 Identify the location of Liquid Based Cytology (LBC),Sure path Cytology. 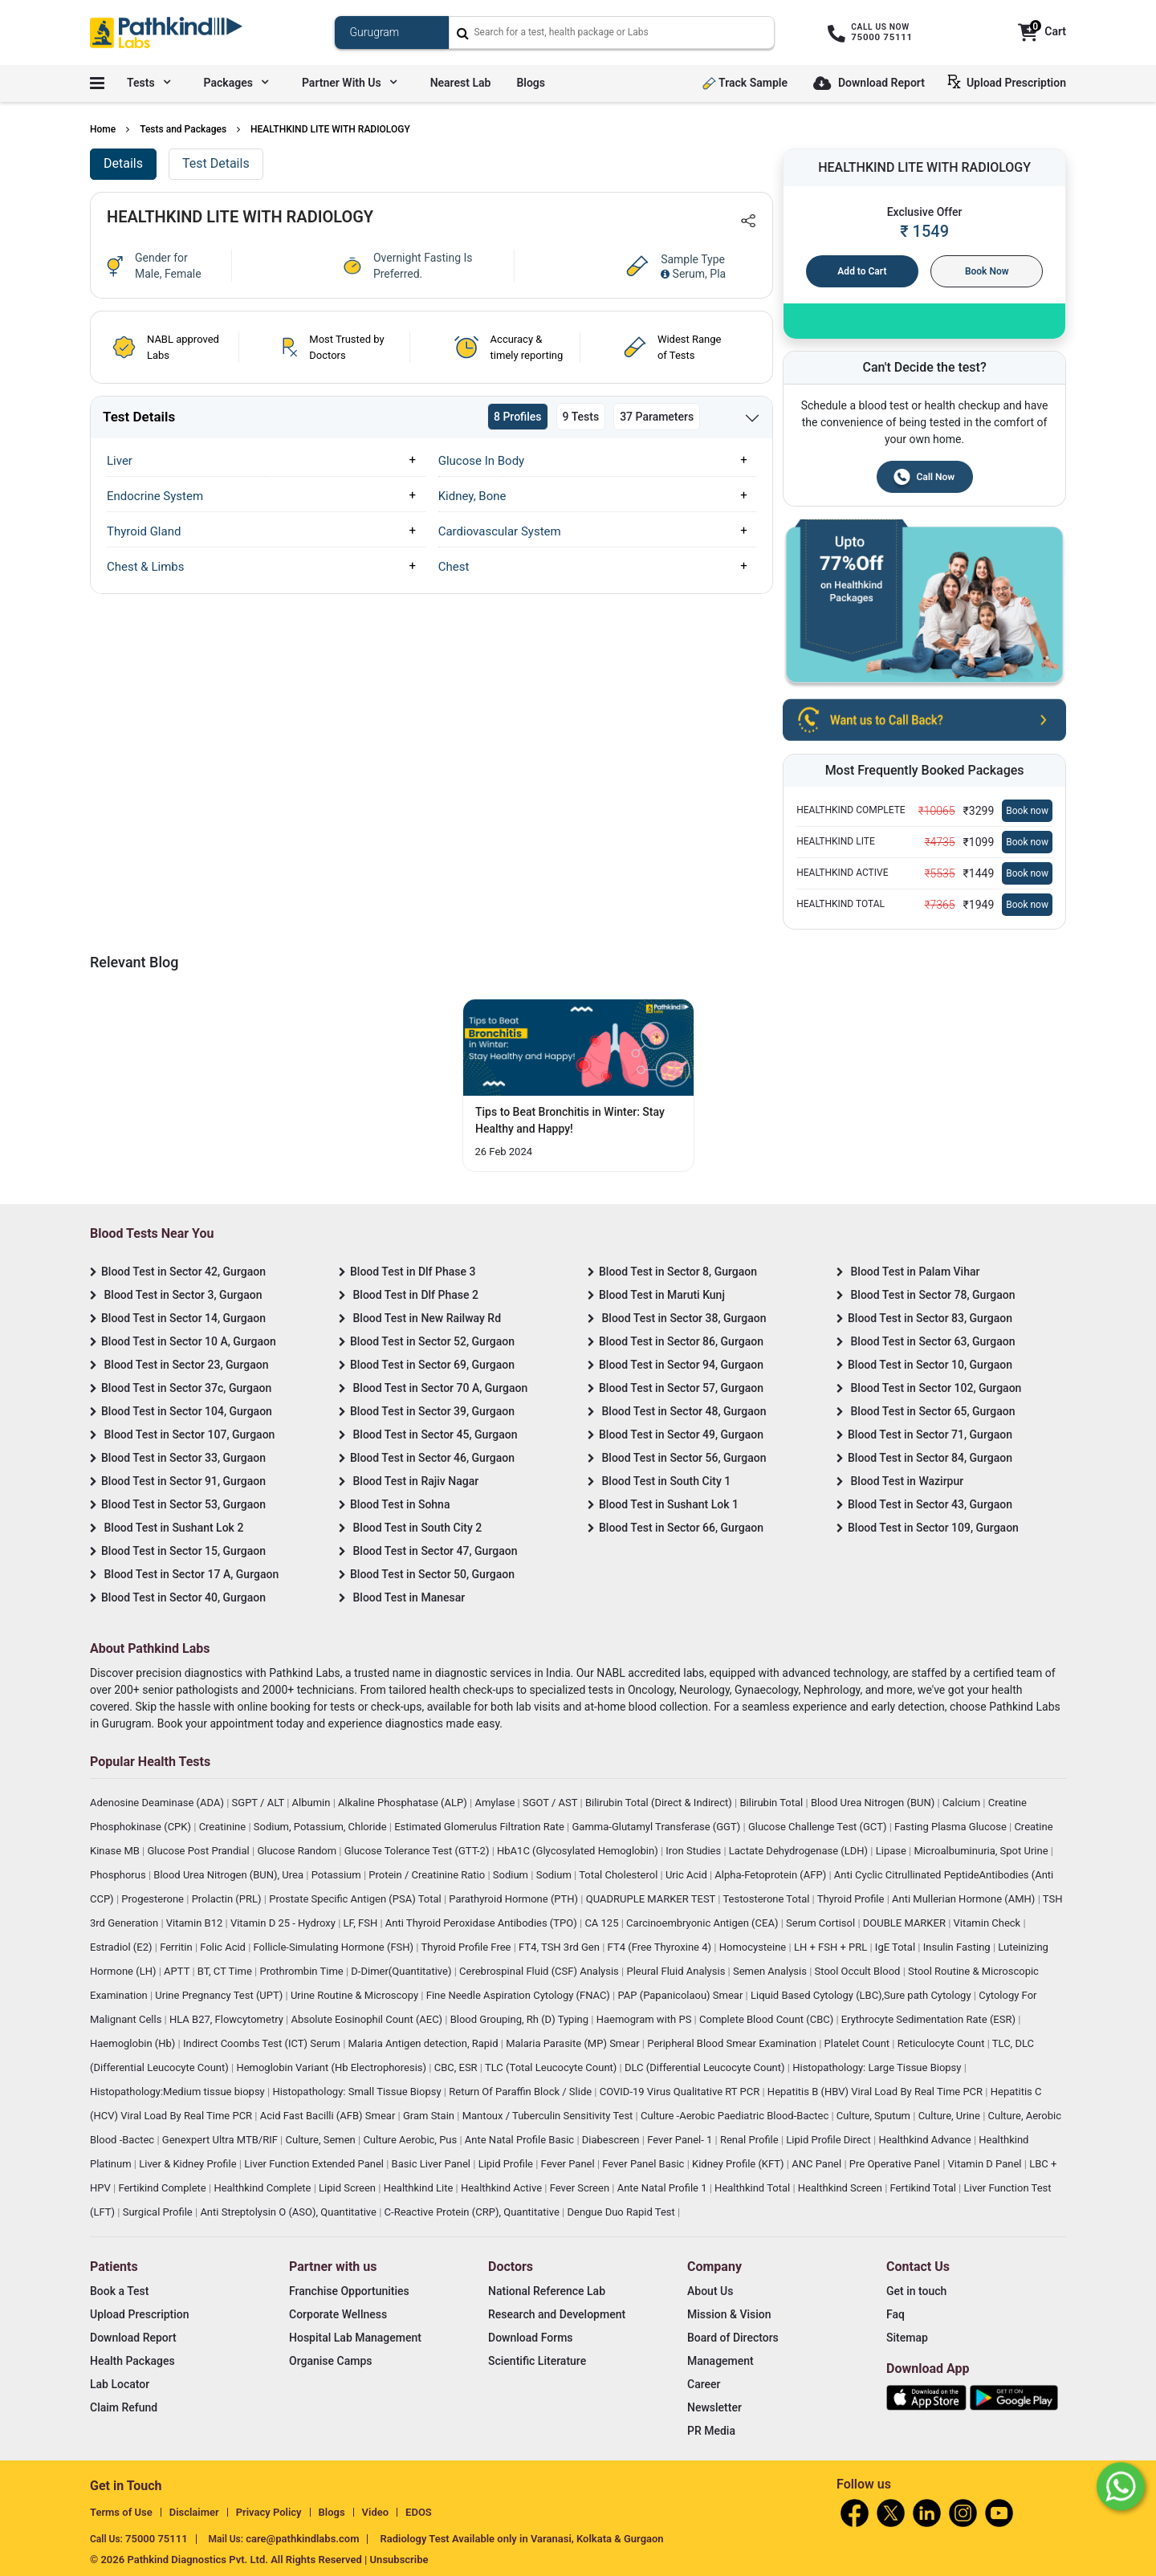
(862, 1995).